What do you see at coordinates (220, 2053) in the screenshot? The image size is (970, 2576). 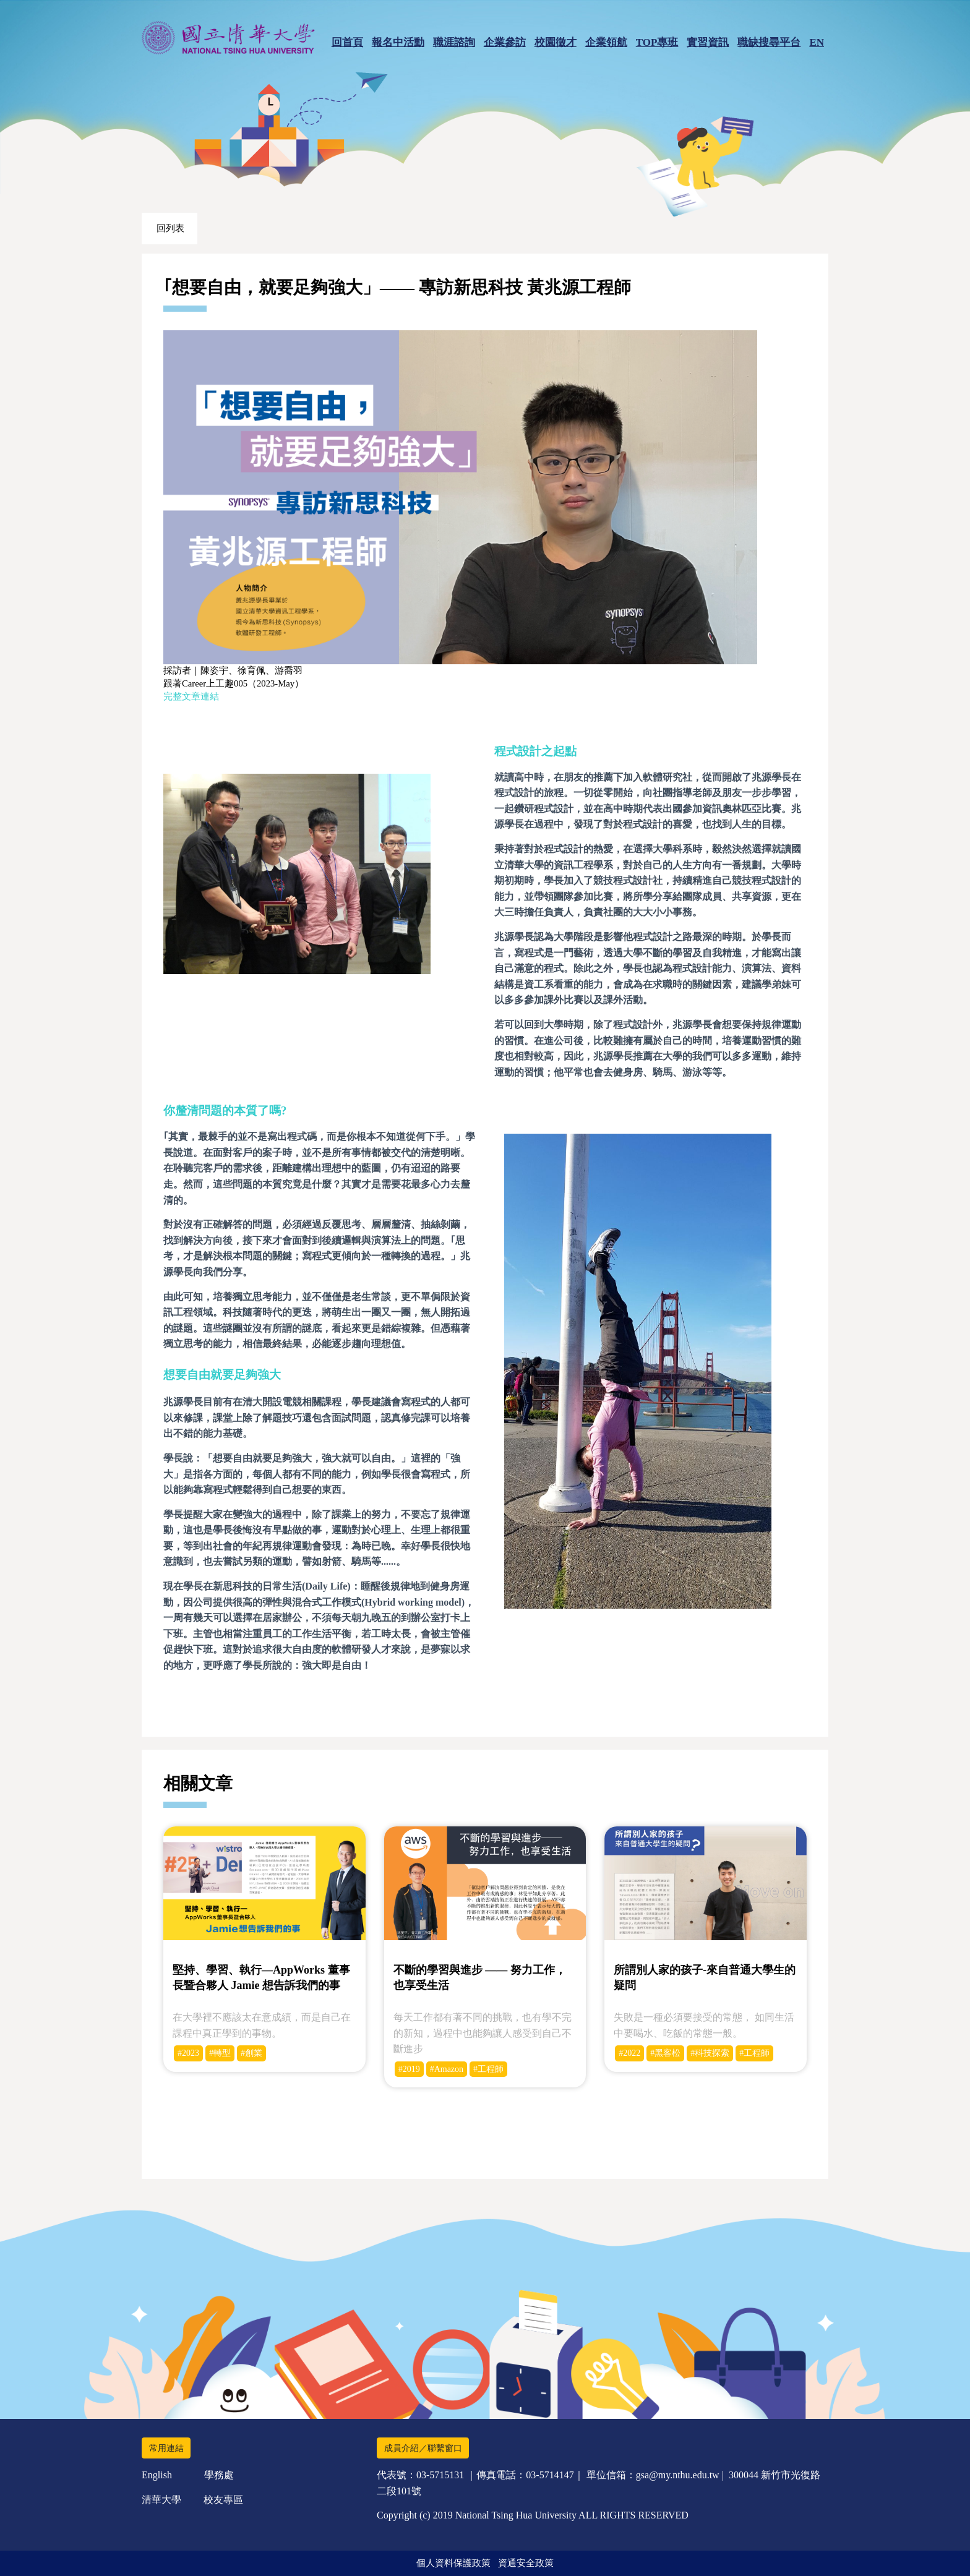 I see `#轉型` at bounding box center [220, 2053].